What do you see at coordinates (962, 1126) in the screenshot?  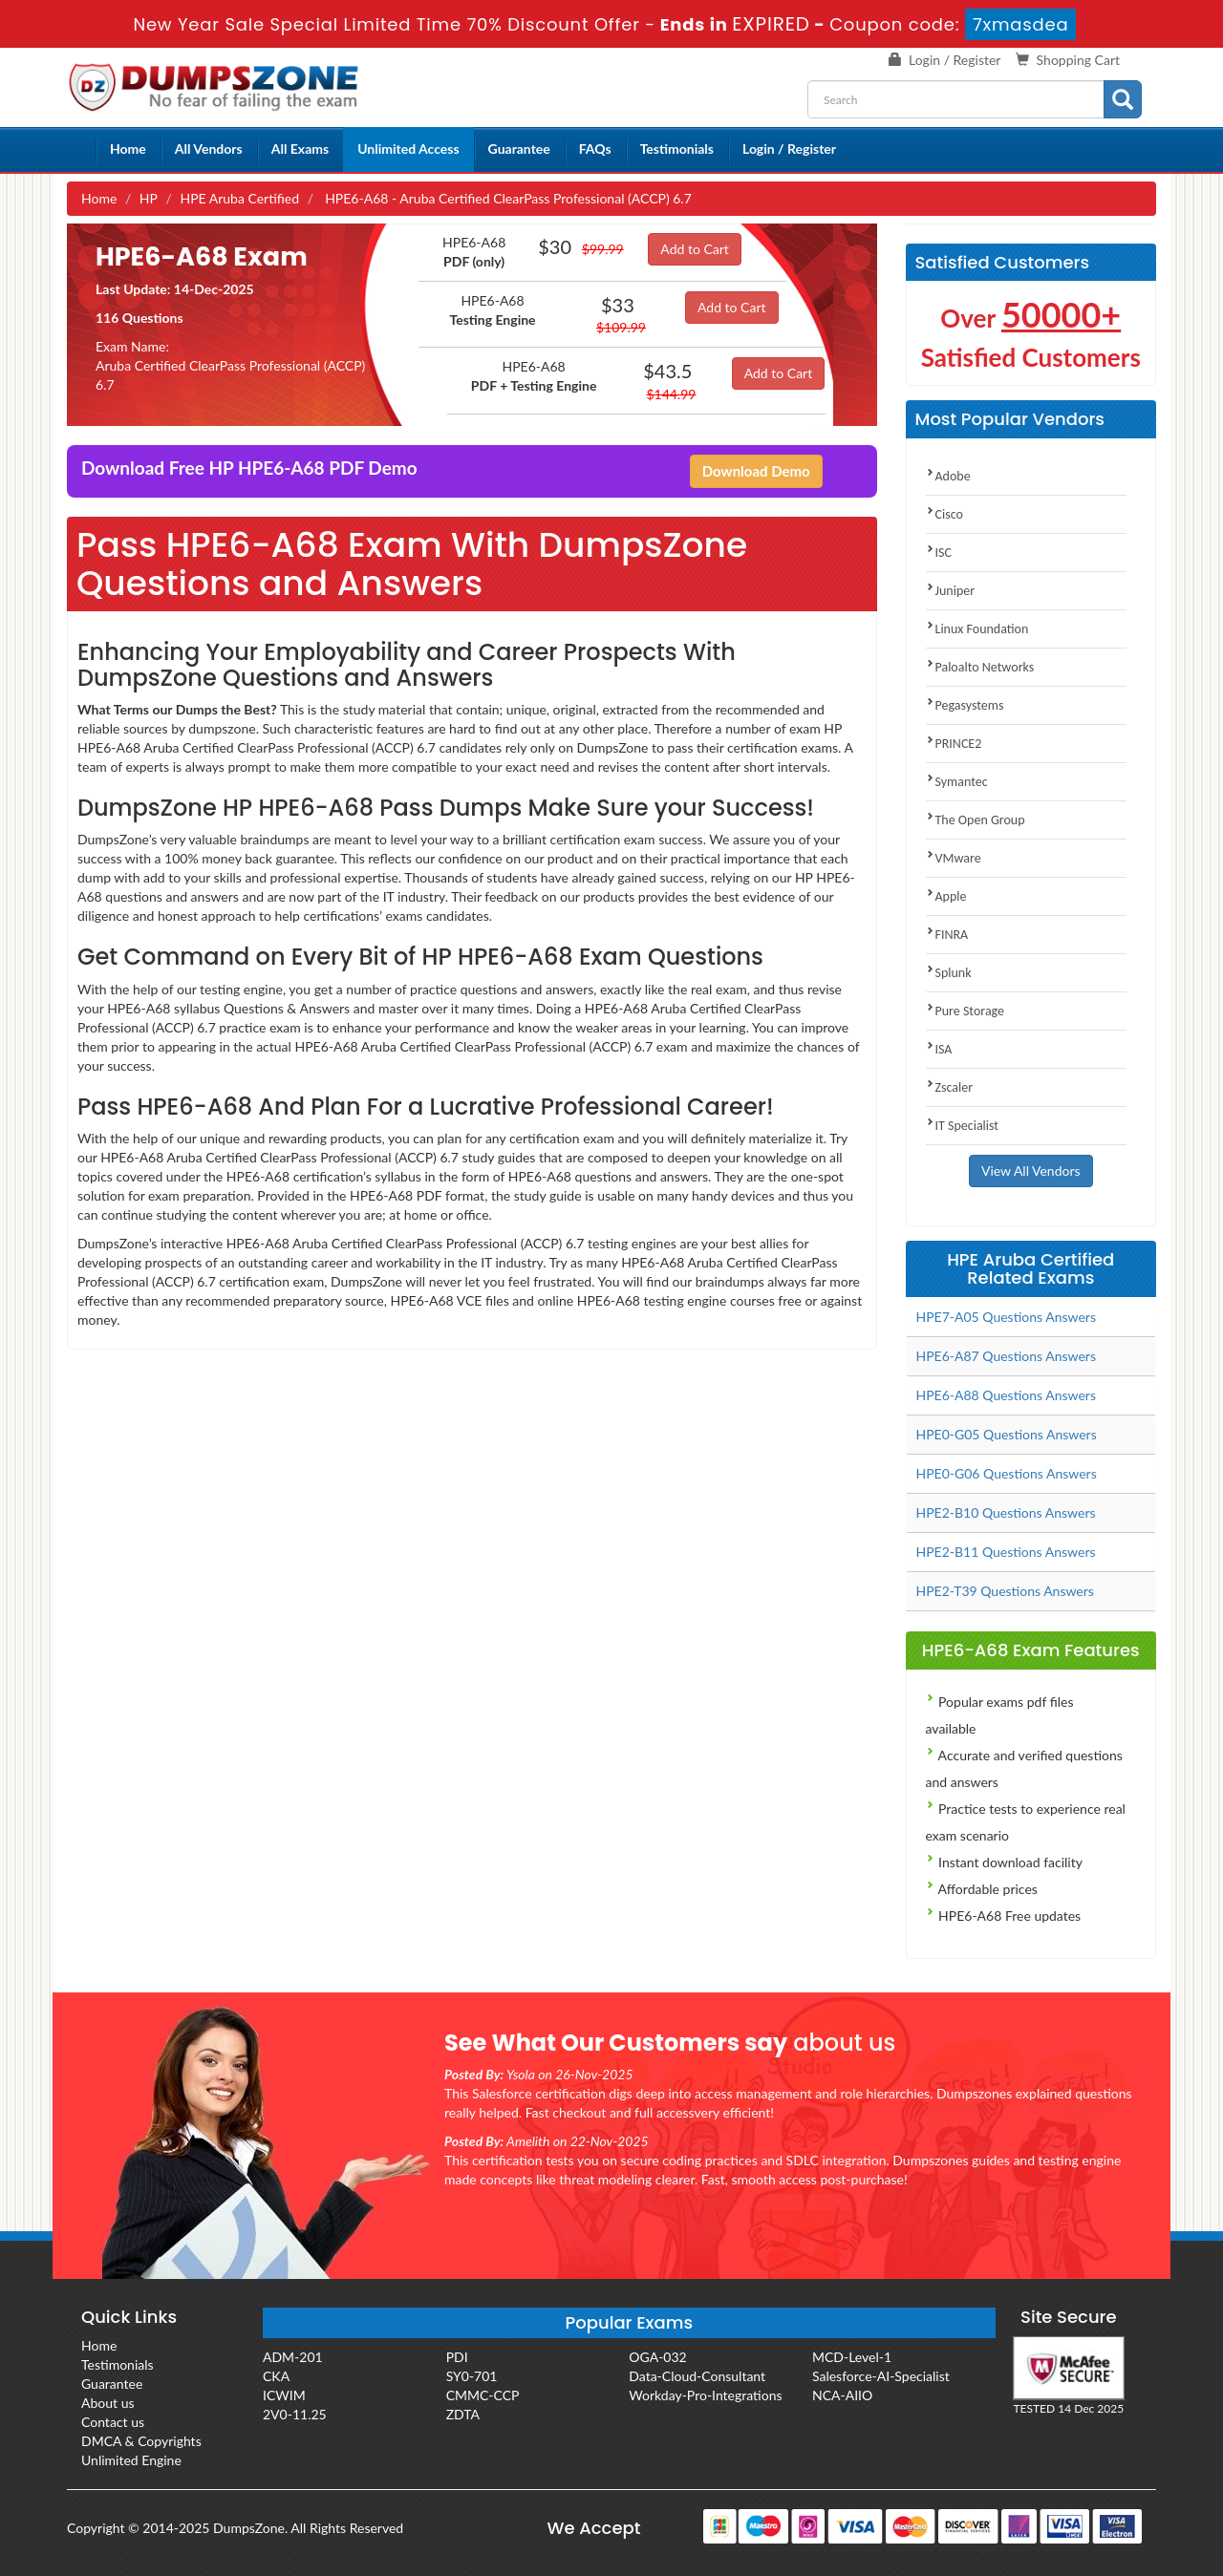 I see `IT Specialist` at bounding box center [962, 1126].